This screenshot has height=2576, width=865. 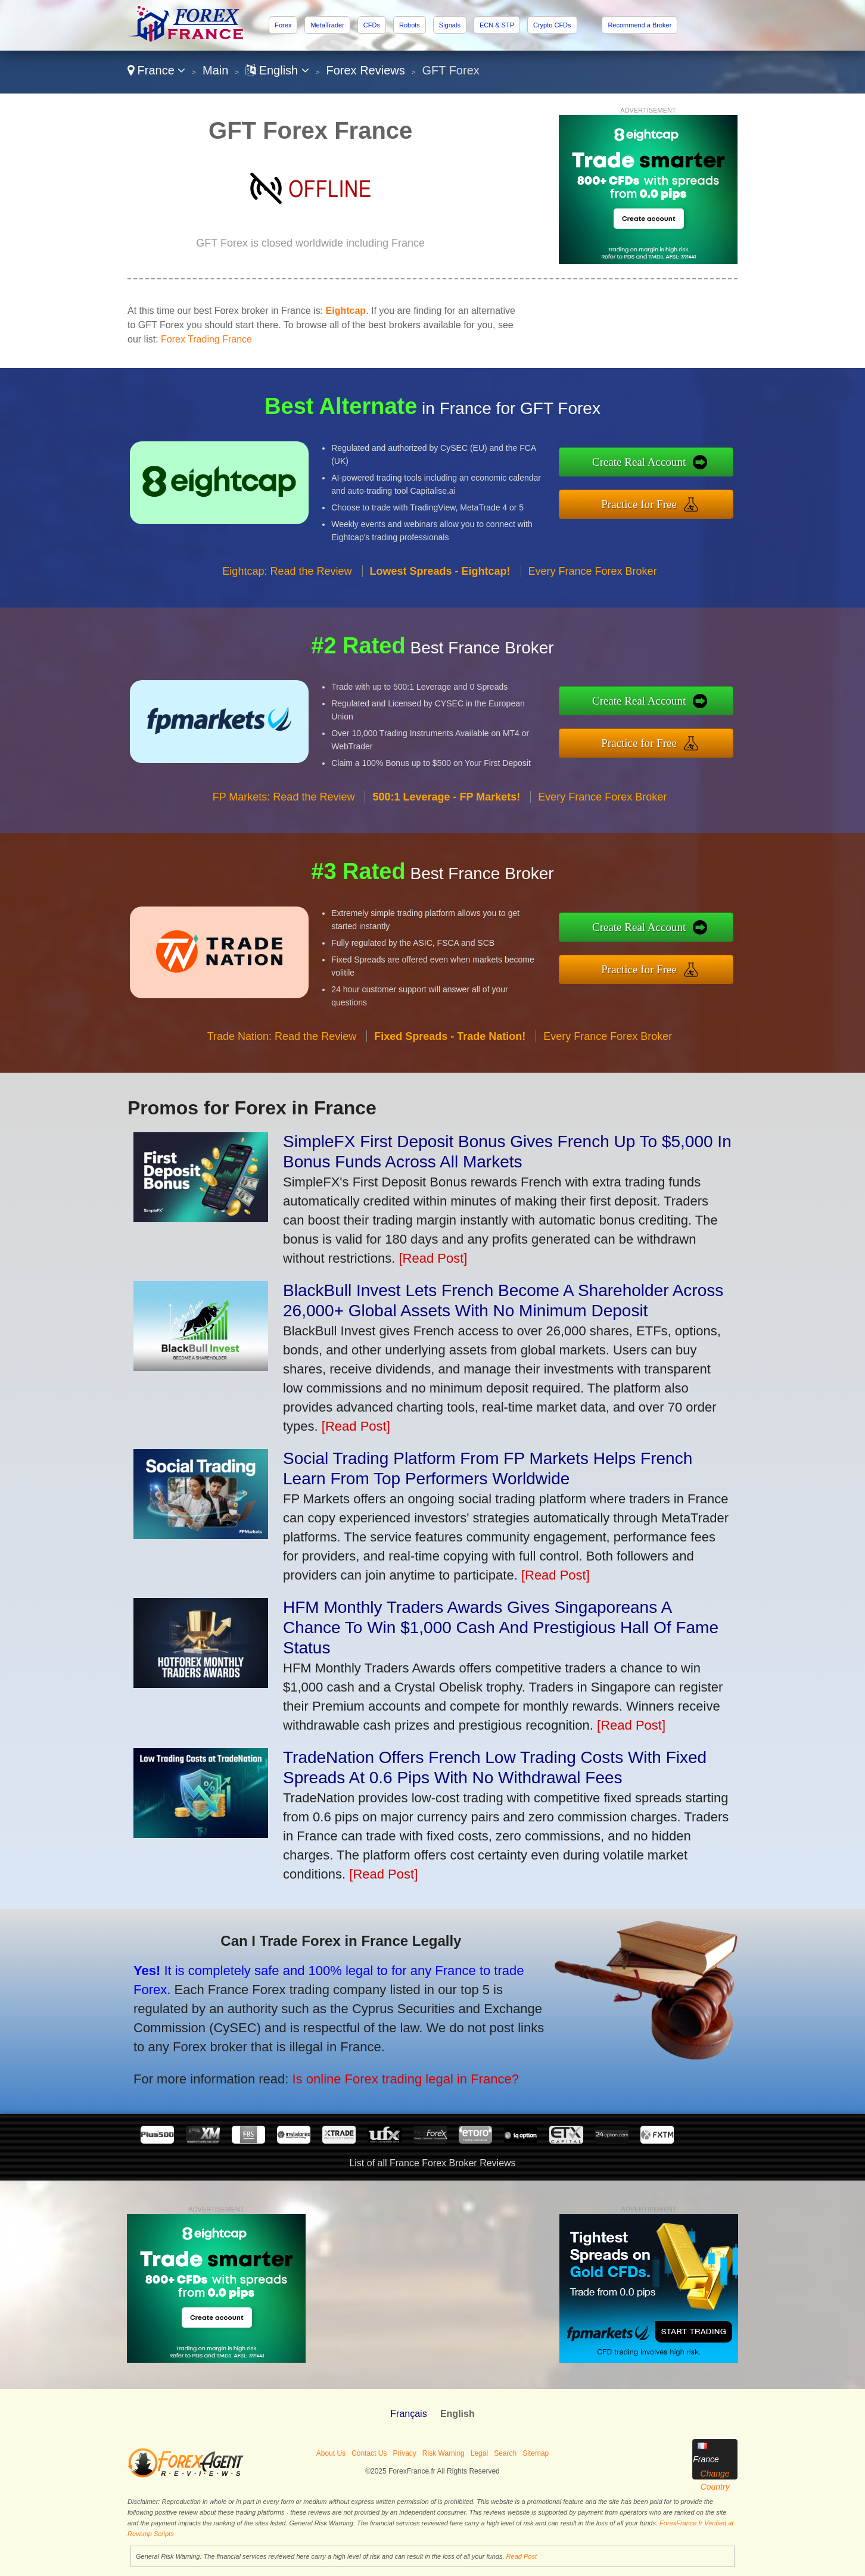 I want to click on HFM Monthly Traders Awards Gives Singaporeans A Chance To Win $1,000 Cash And Prestigious Hall Of Fame Status, so click(x=500, y=1627).